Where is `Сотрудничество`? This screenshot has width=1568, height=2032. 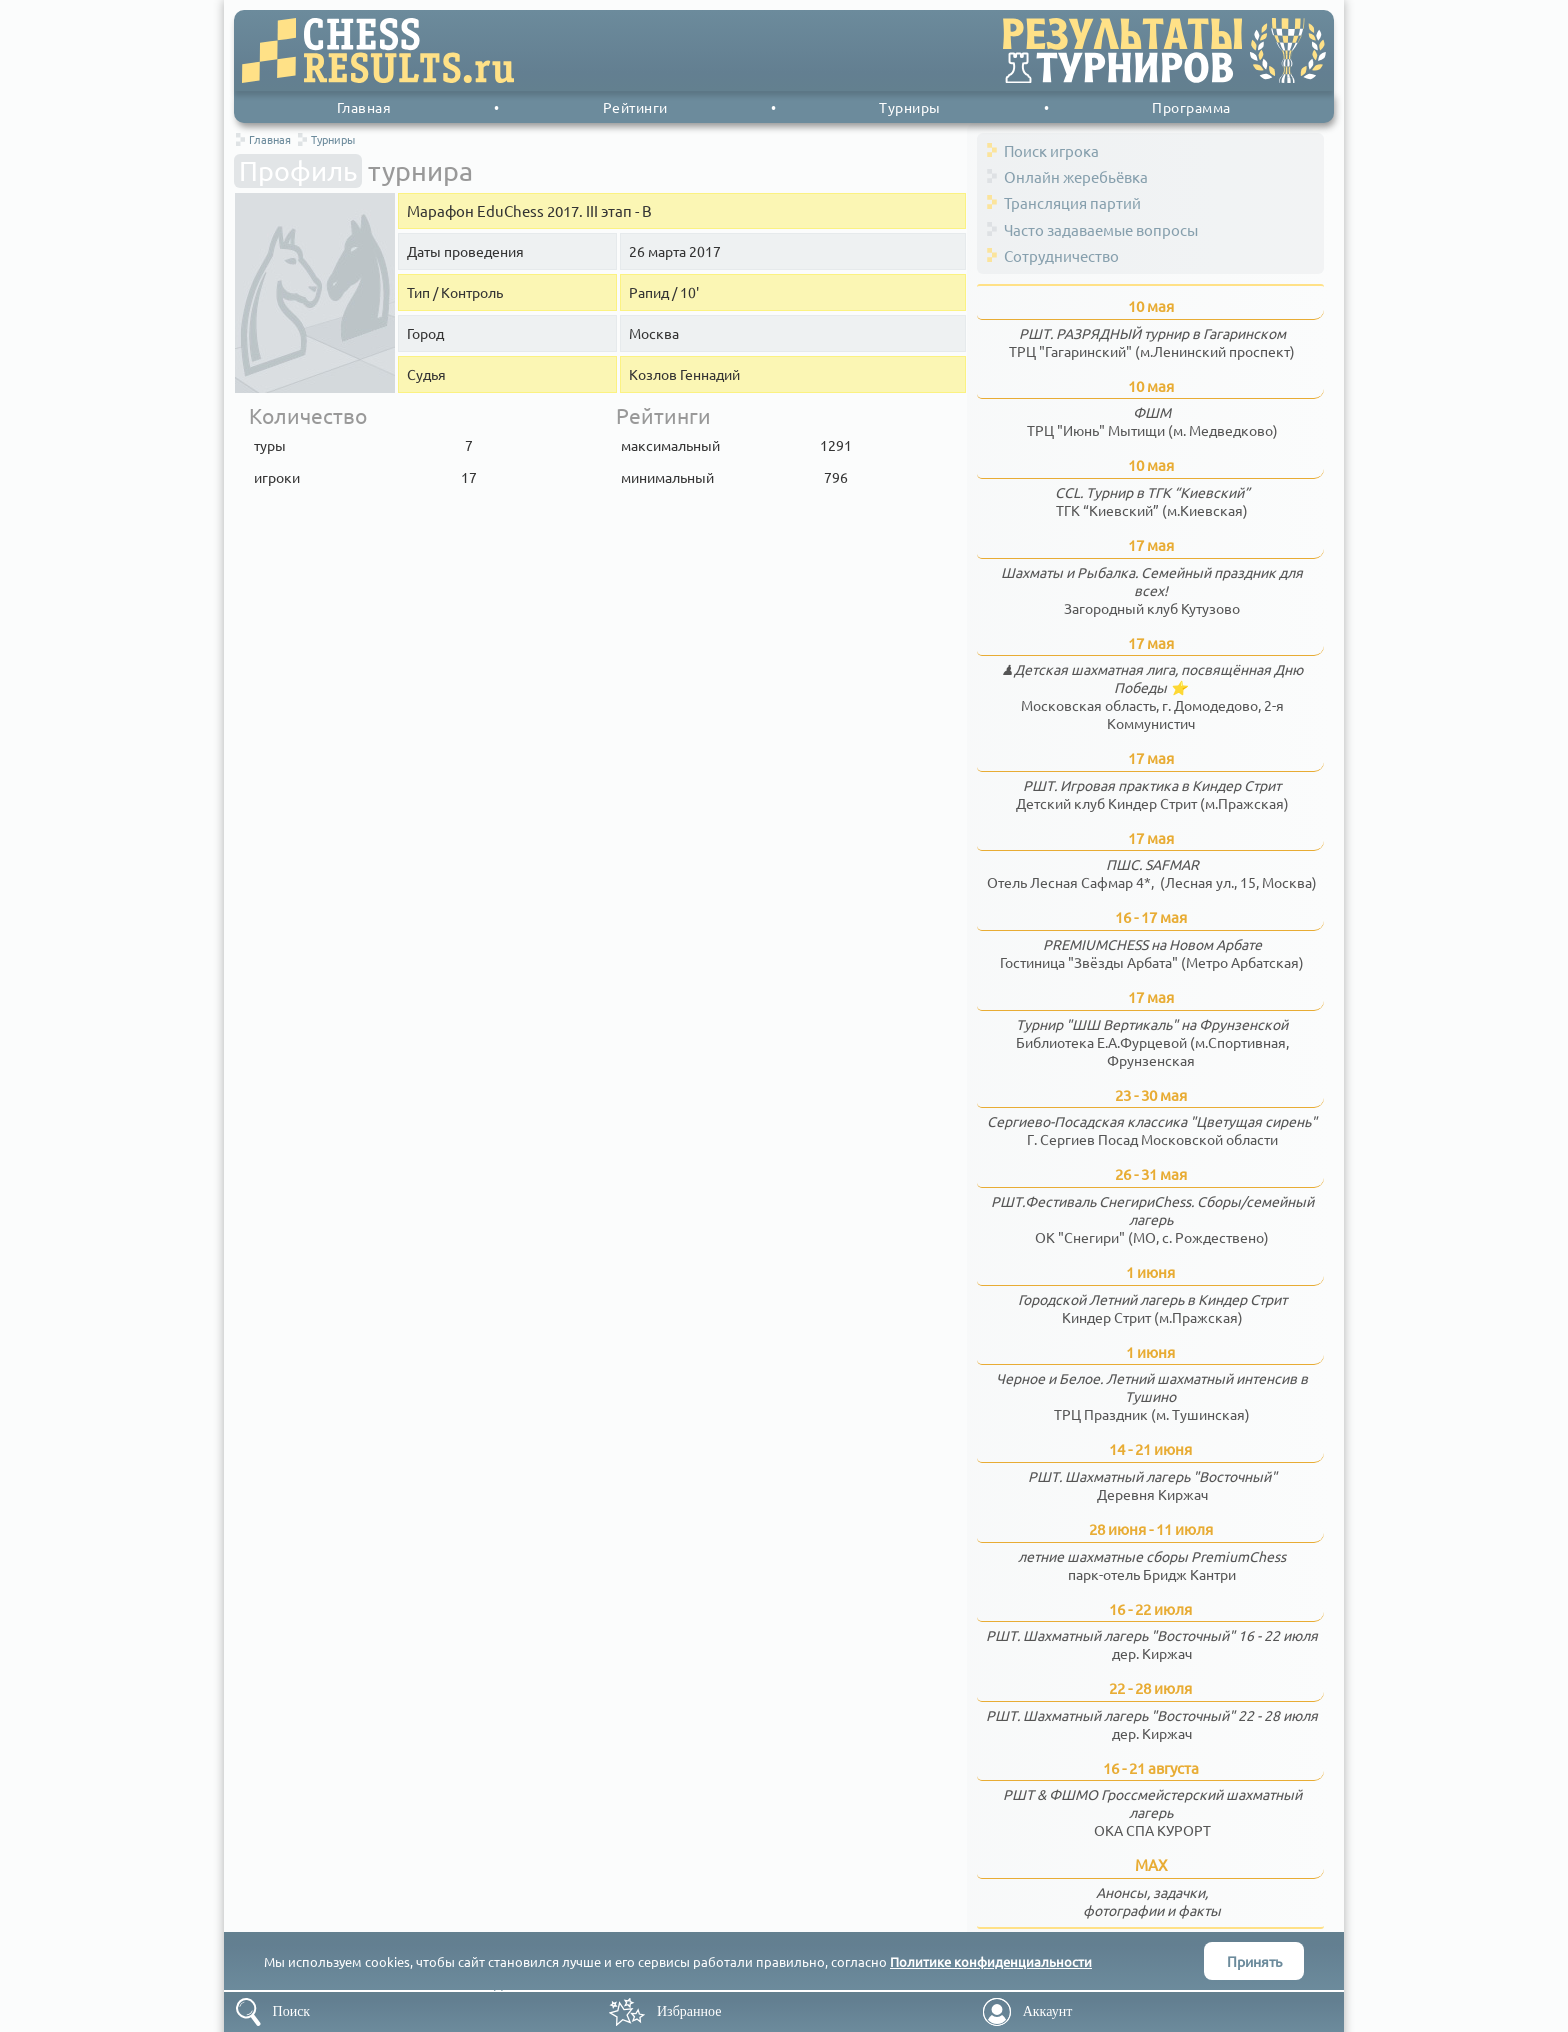
Сотрудничество is located at coordinates (1061, 255).